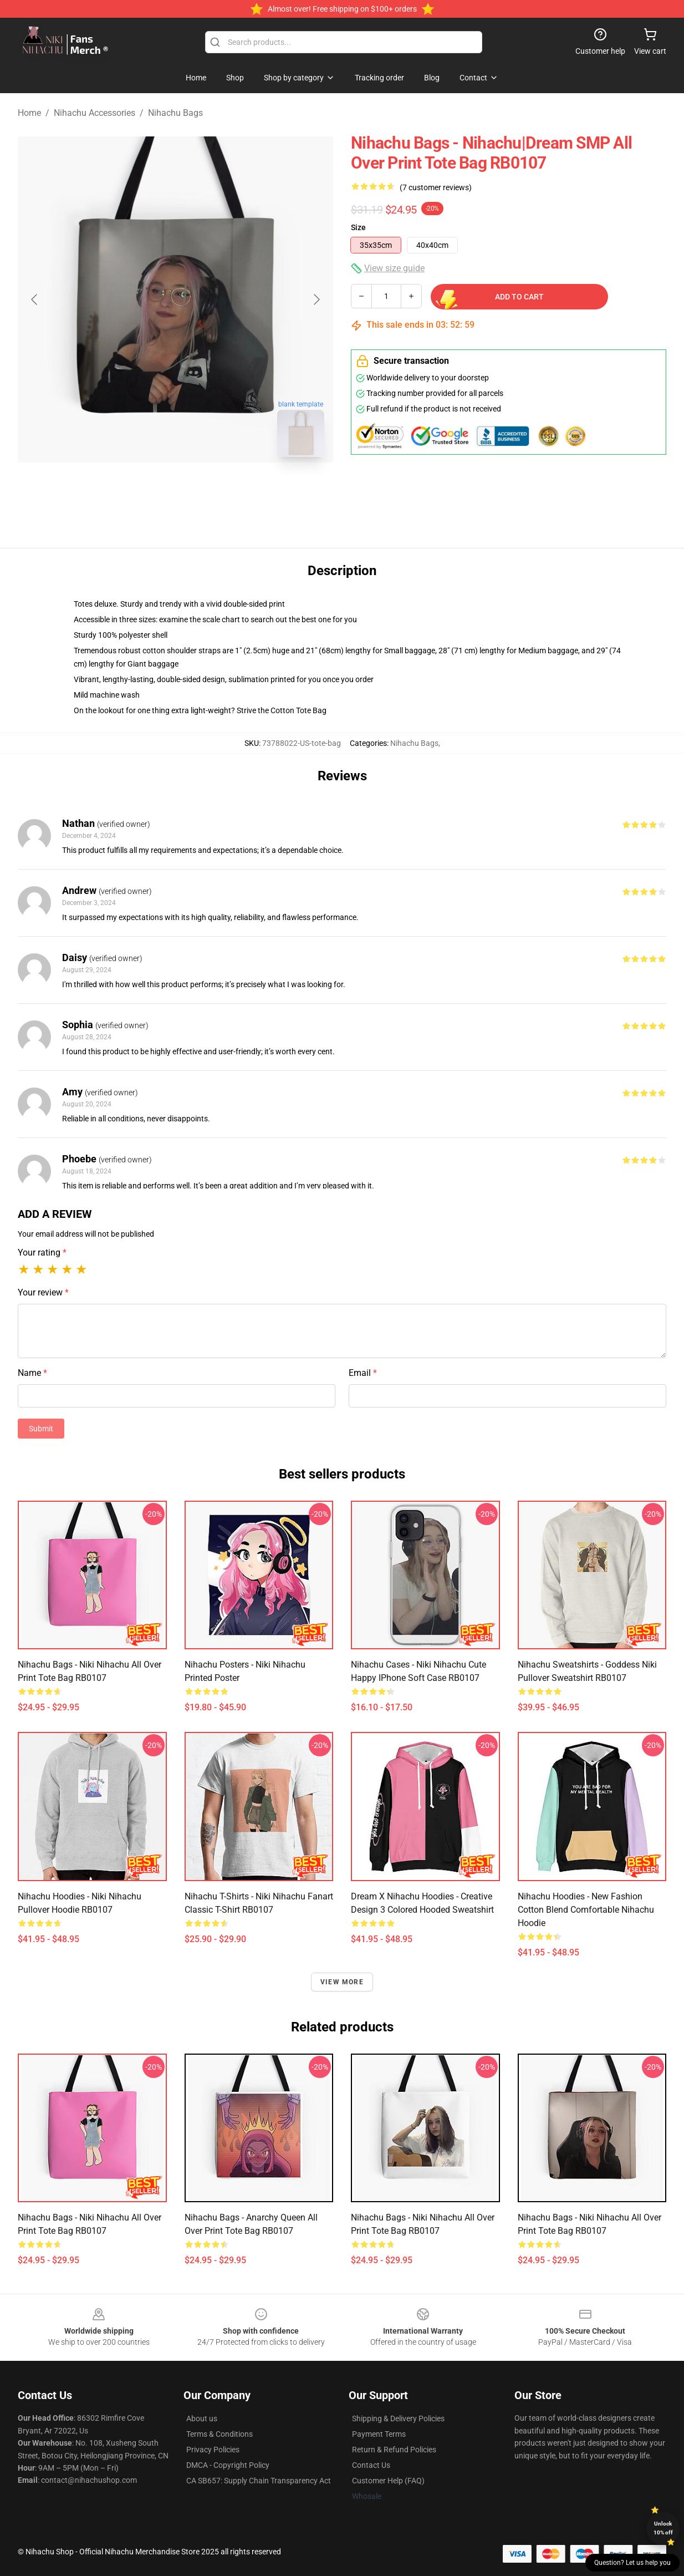 This screenshot has width=684, height=2576. I want to click on Contact Us, so click(371, 2465).